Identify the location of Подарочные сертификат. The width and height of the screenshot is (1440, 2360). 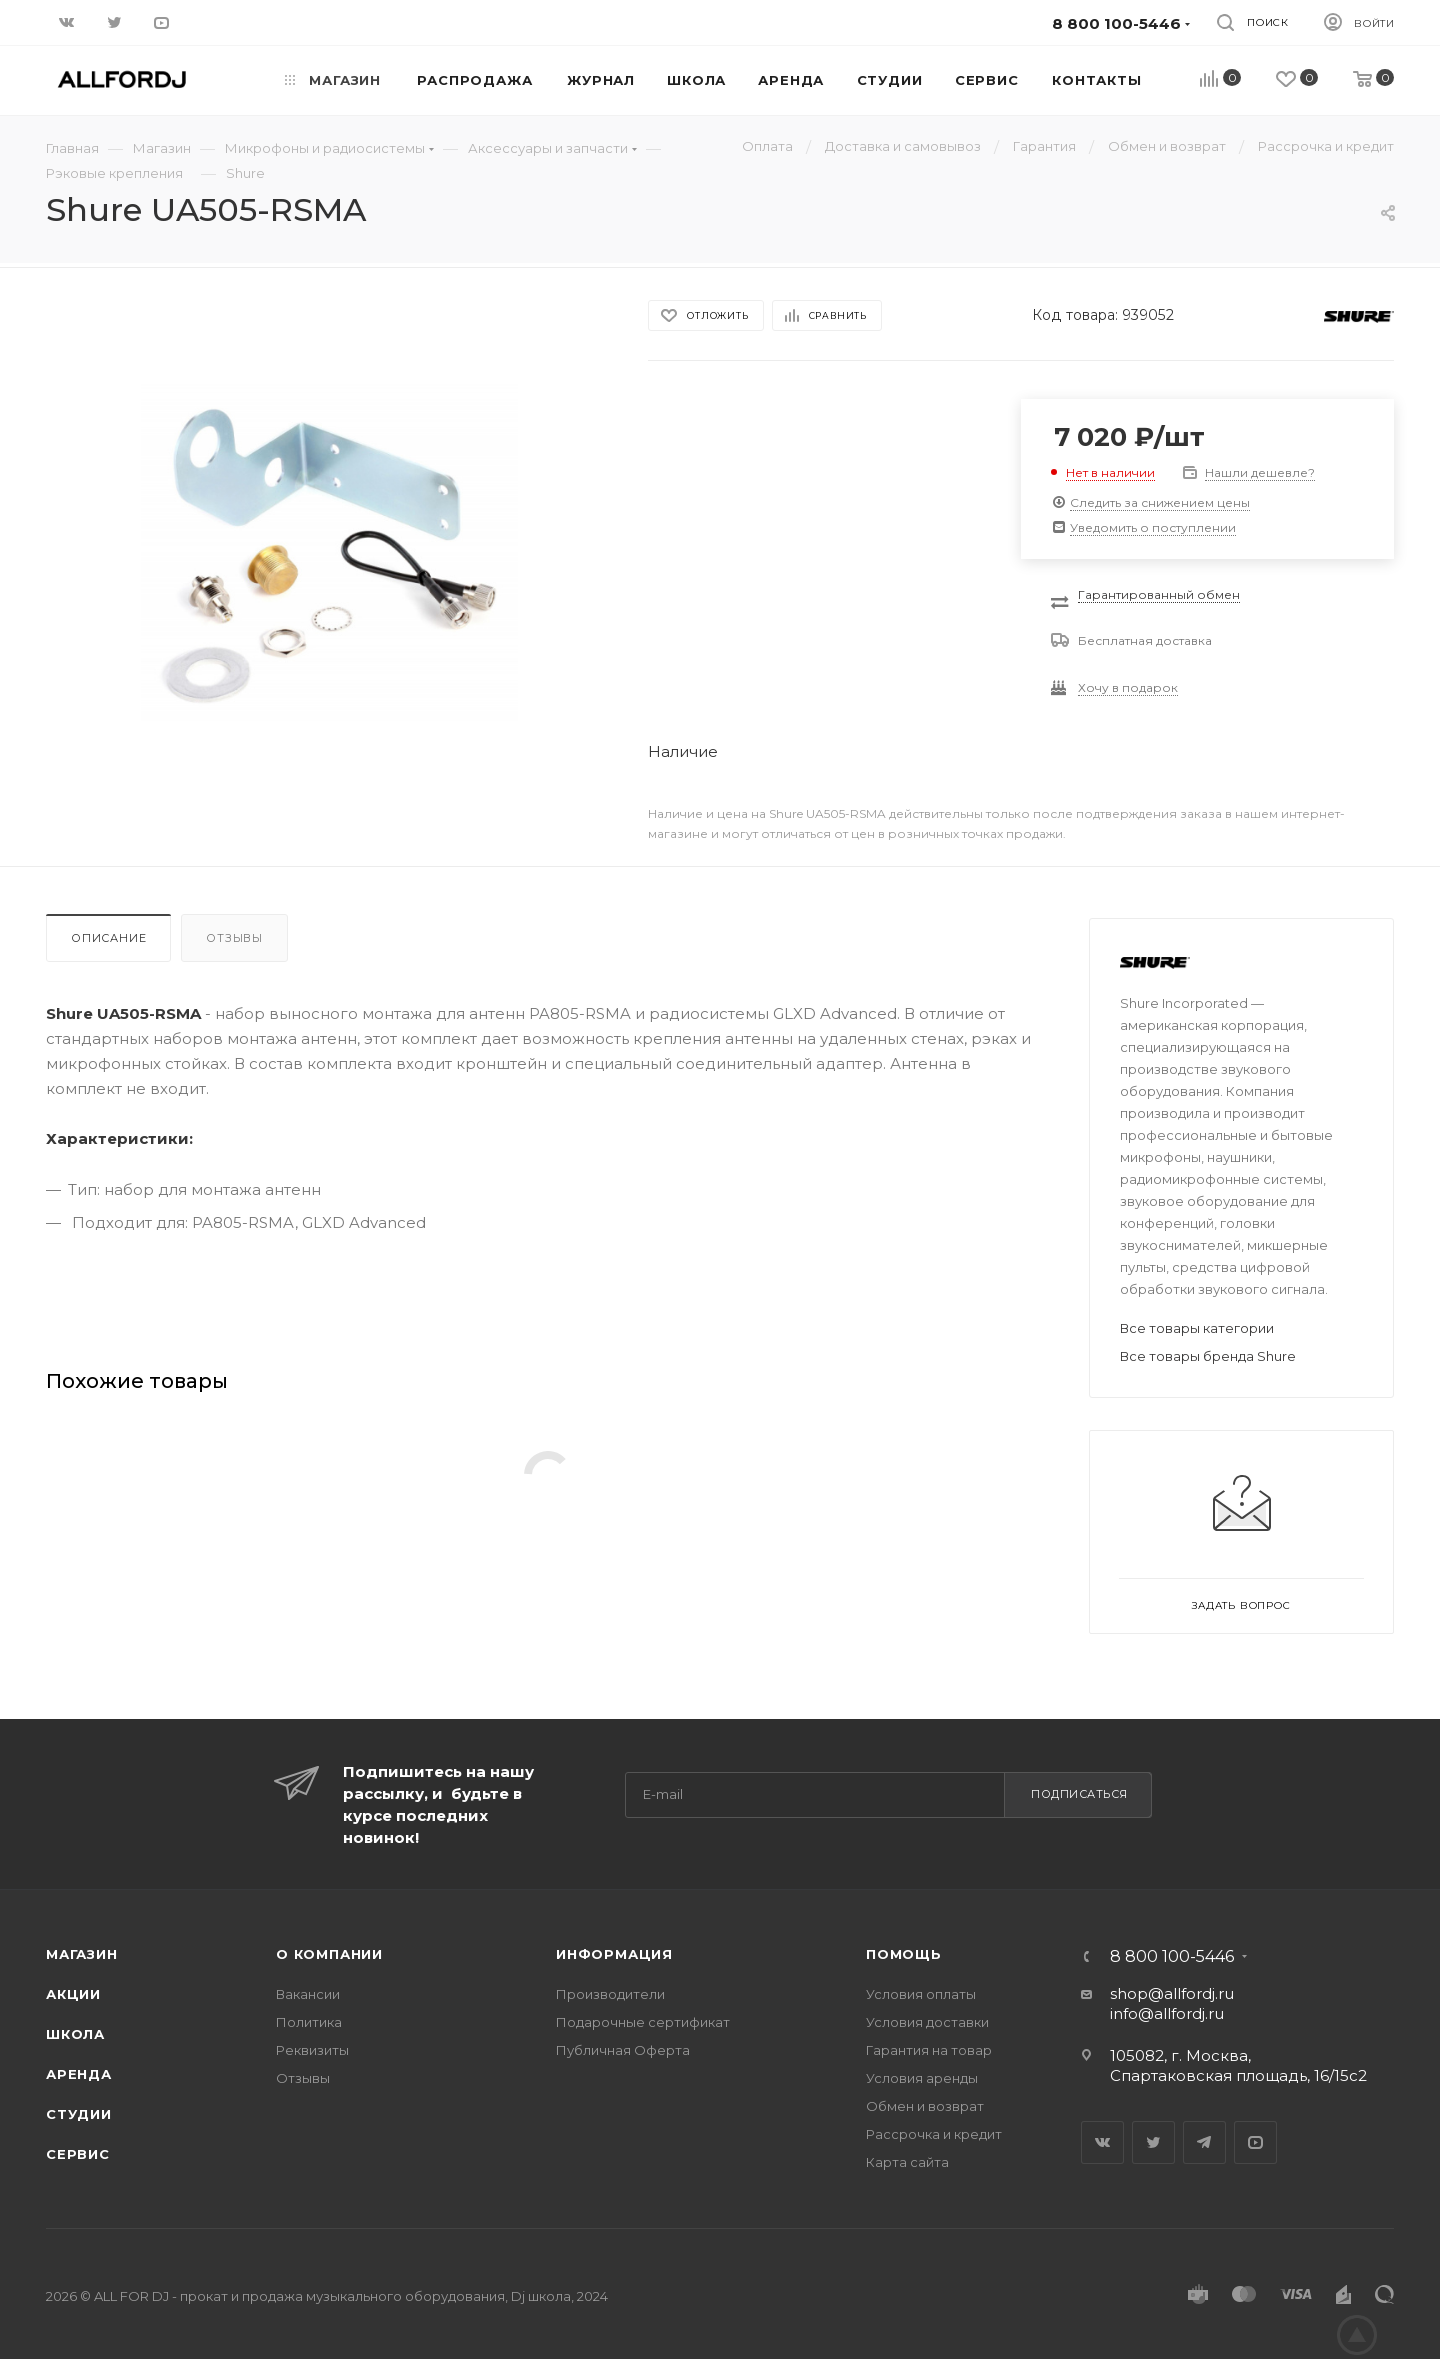
(643, 2022).